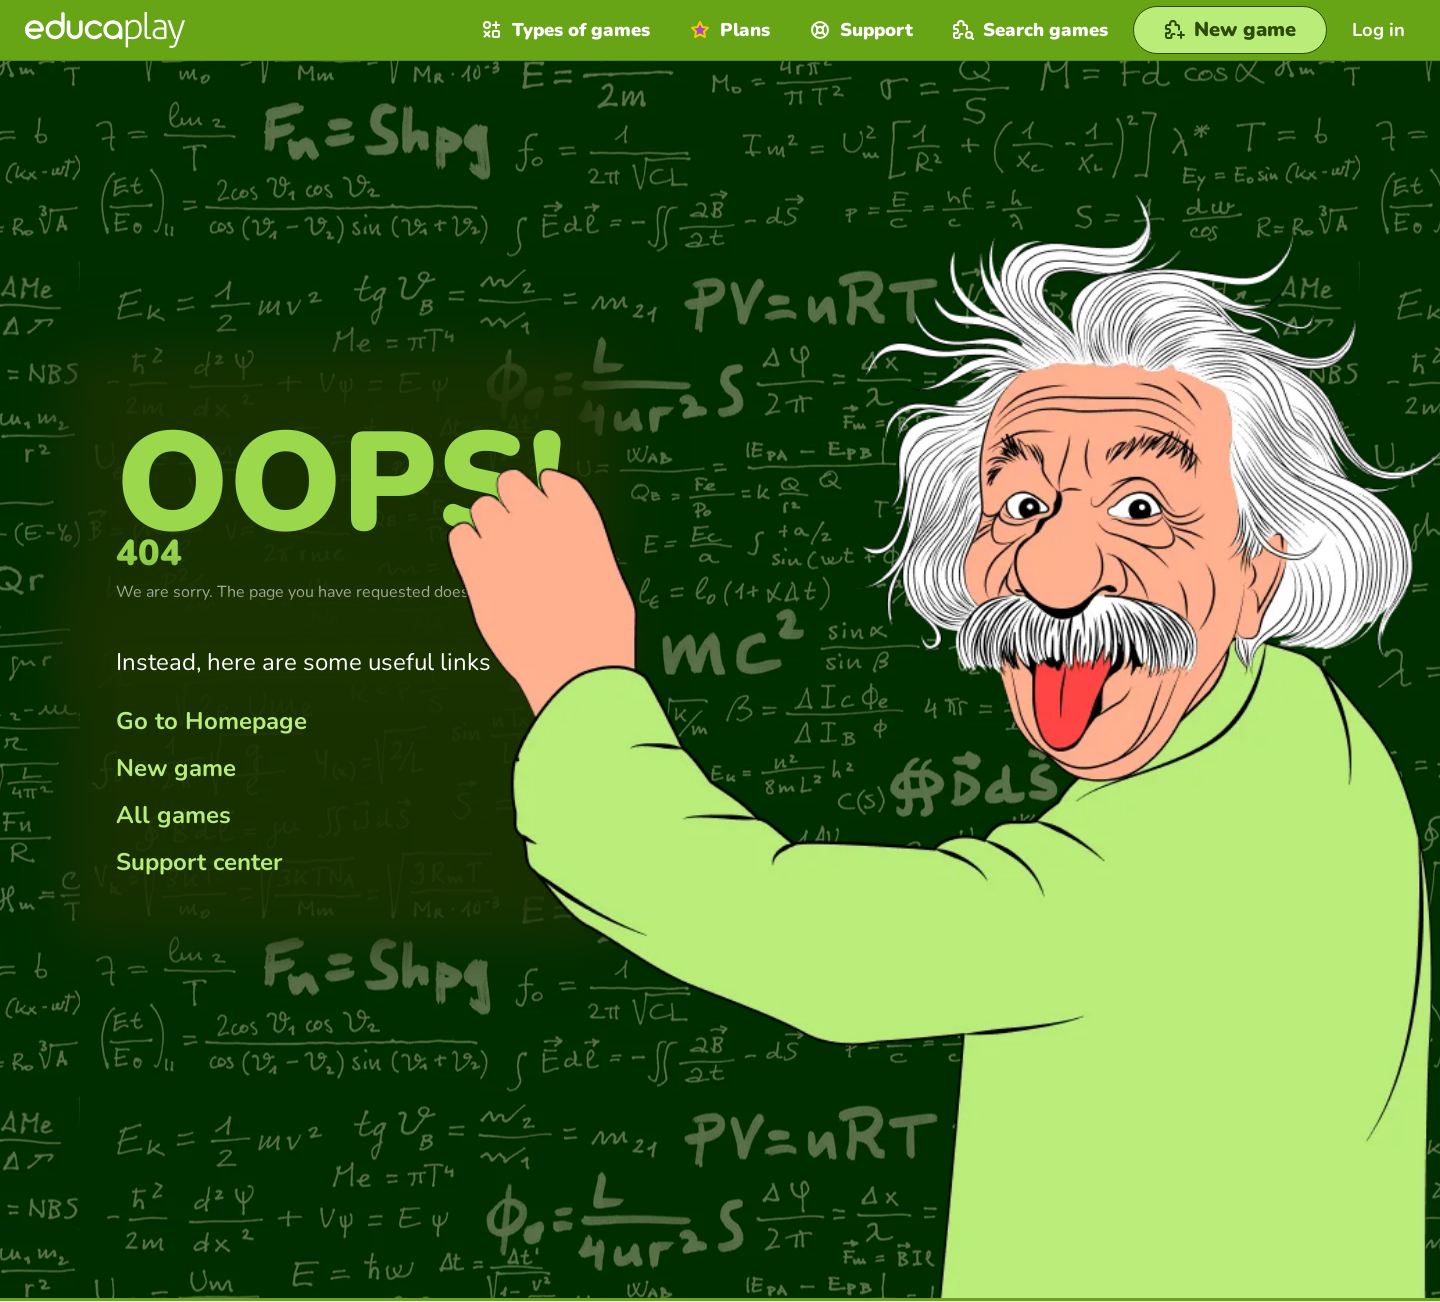 This screenshot has height=1302, width=1440. I want to click on Go to Homepage, so click(211, 721).